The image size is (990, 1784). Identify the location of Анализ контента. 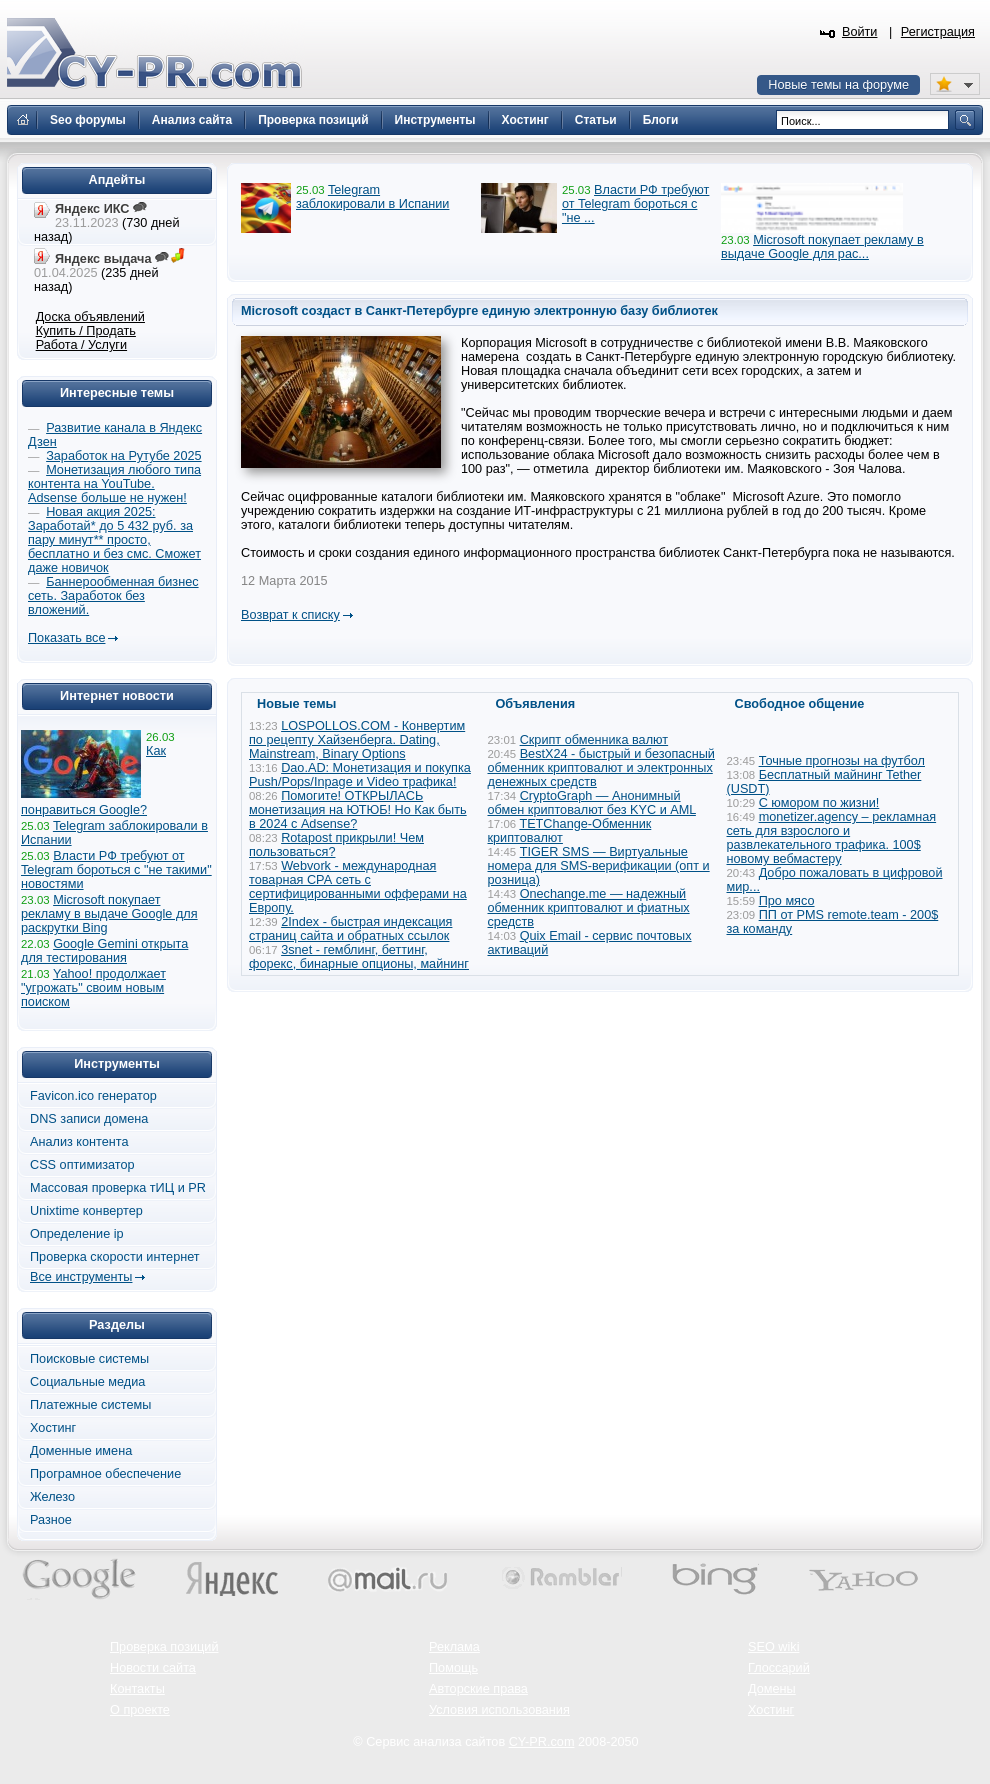
(79, 1142).